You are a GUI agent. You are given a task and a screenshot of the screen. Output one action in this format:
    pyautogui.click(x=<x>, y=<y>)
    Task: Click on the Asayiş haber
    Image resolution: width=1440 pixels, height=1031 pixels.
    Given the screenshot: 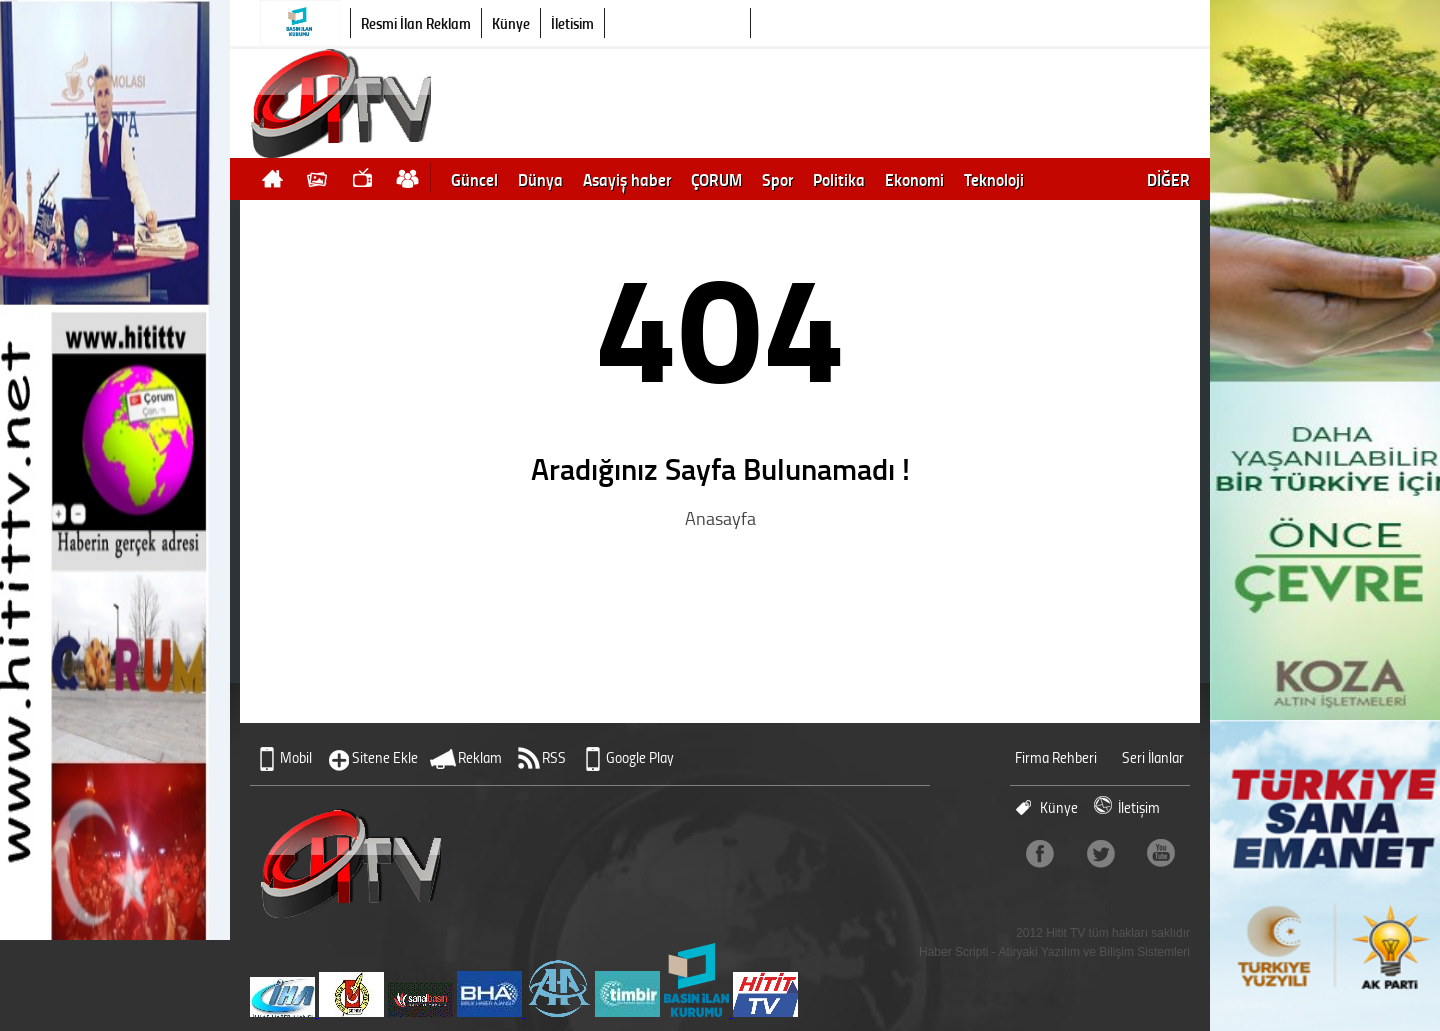 What is the action you would take?
    pyautogui.click(x=627, y=179)
    